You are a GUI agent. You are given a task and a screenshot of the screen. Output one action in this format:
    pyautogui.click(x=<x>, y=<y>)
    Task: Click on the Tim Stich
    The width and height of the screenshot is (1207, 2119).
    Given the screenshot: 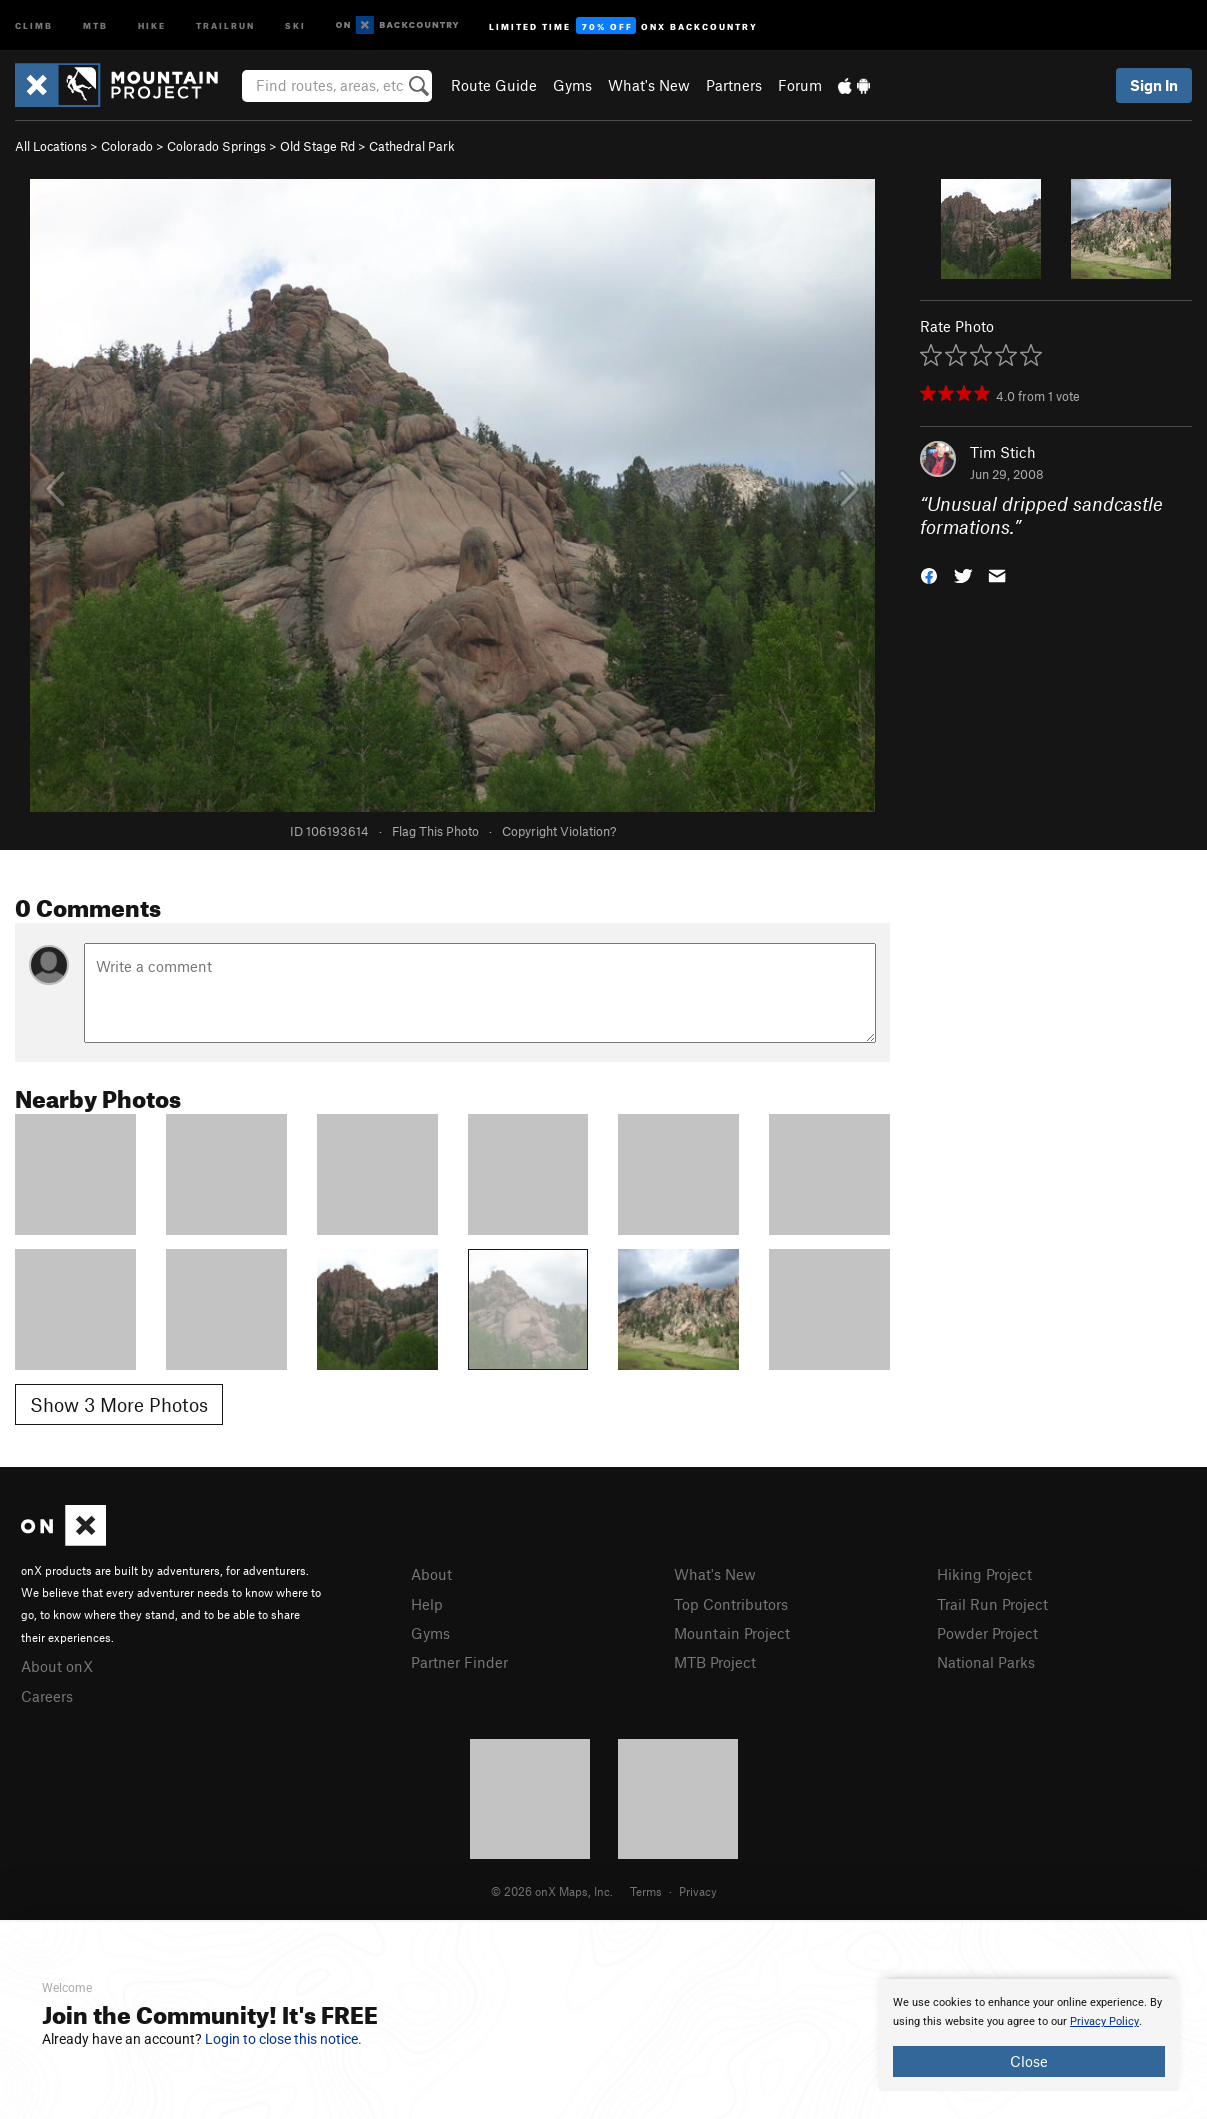 What is the action you would take?
    pyautogui.click(x=1003, y=452)
    